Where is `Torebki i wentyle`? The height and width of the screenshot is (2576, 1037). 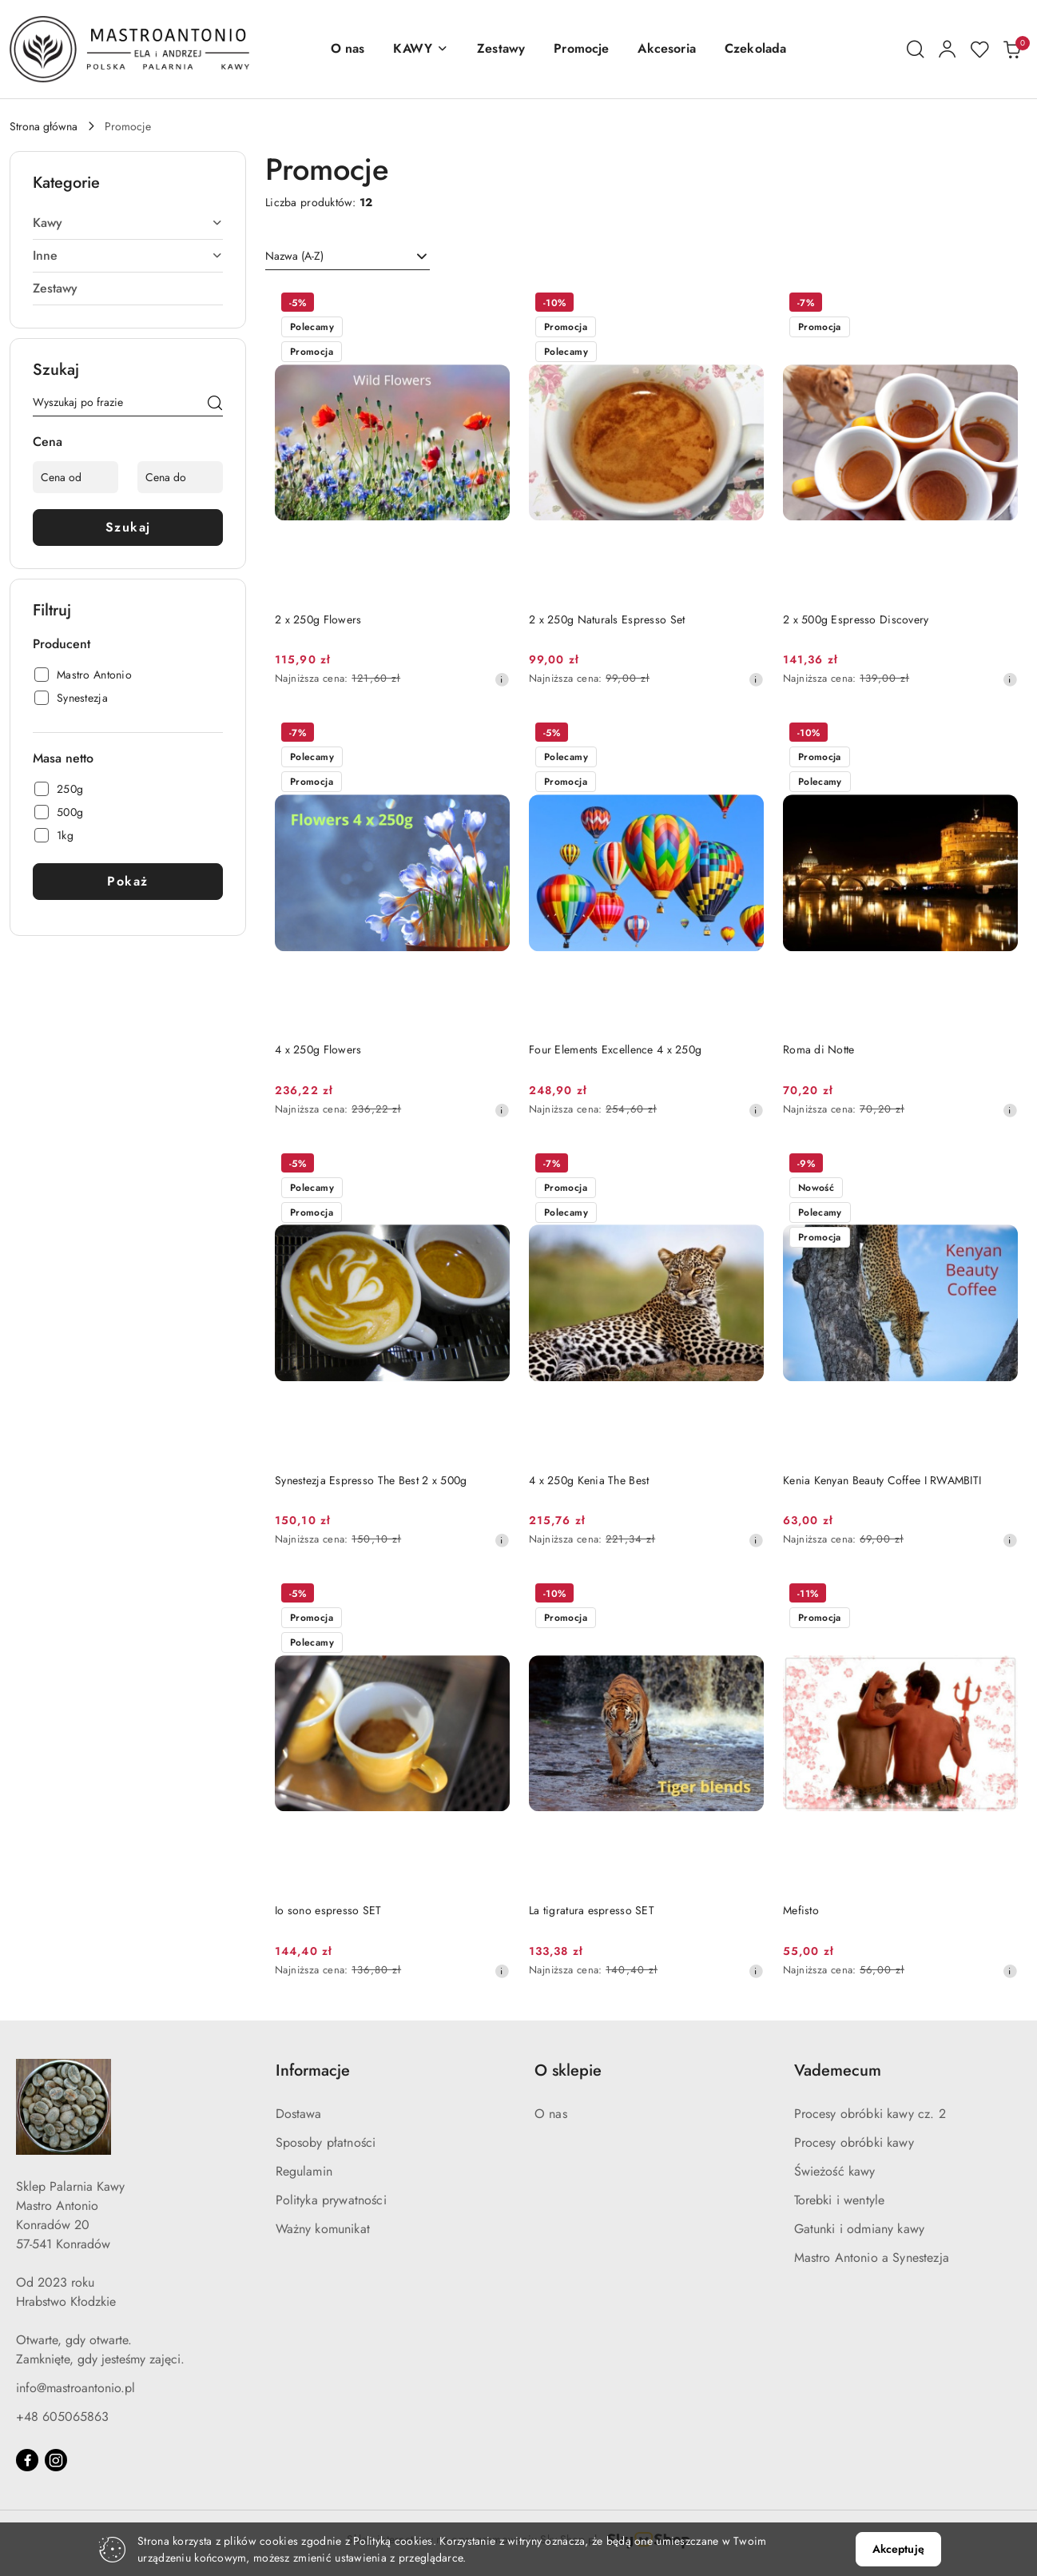 Torebki i wentyle is located at coordinates (839, 2200).